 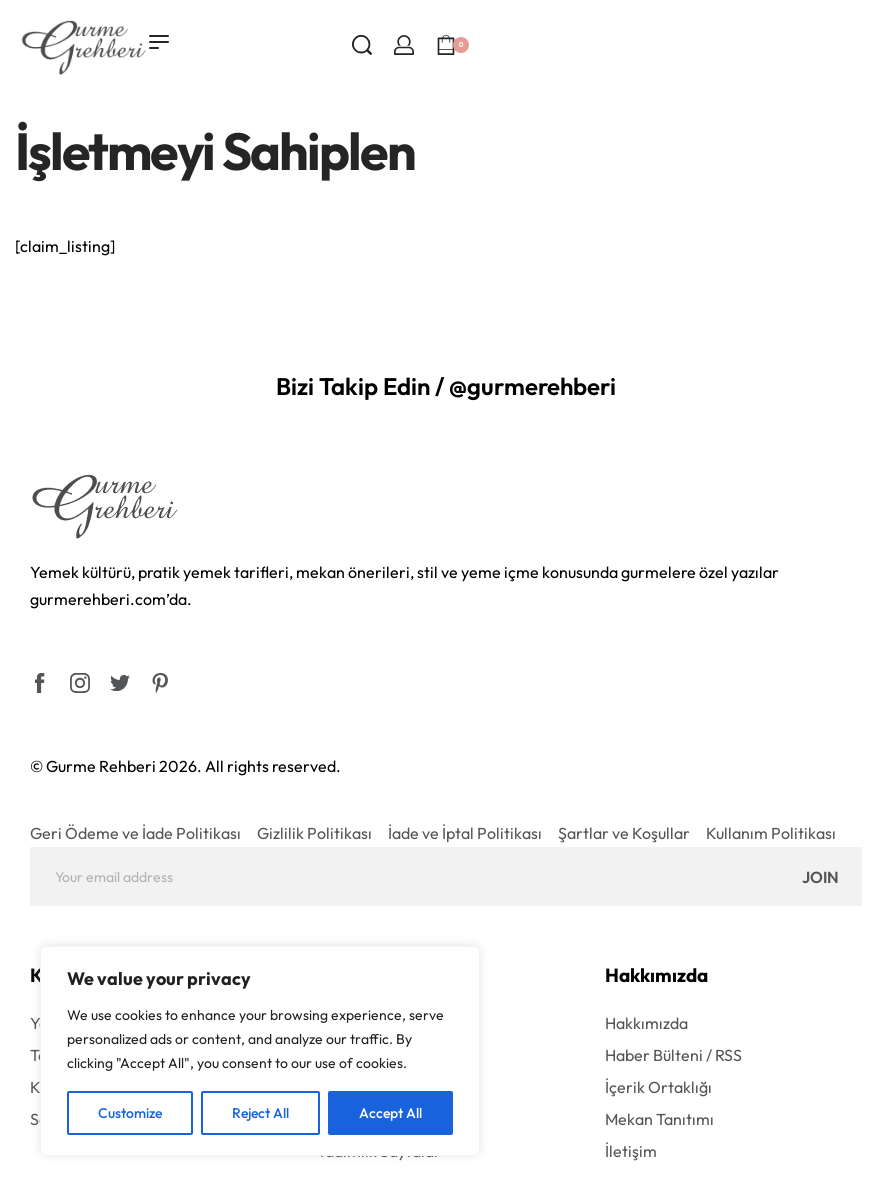 I want to click on Reject All, so click(x=260, y=1113).